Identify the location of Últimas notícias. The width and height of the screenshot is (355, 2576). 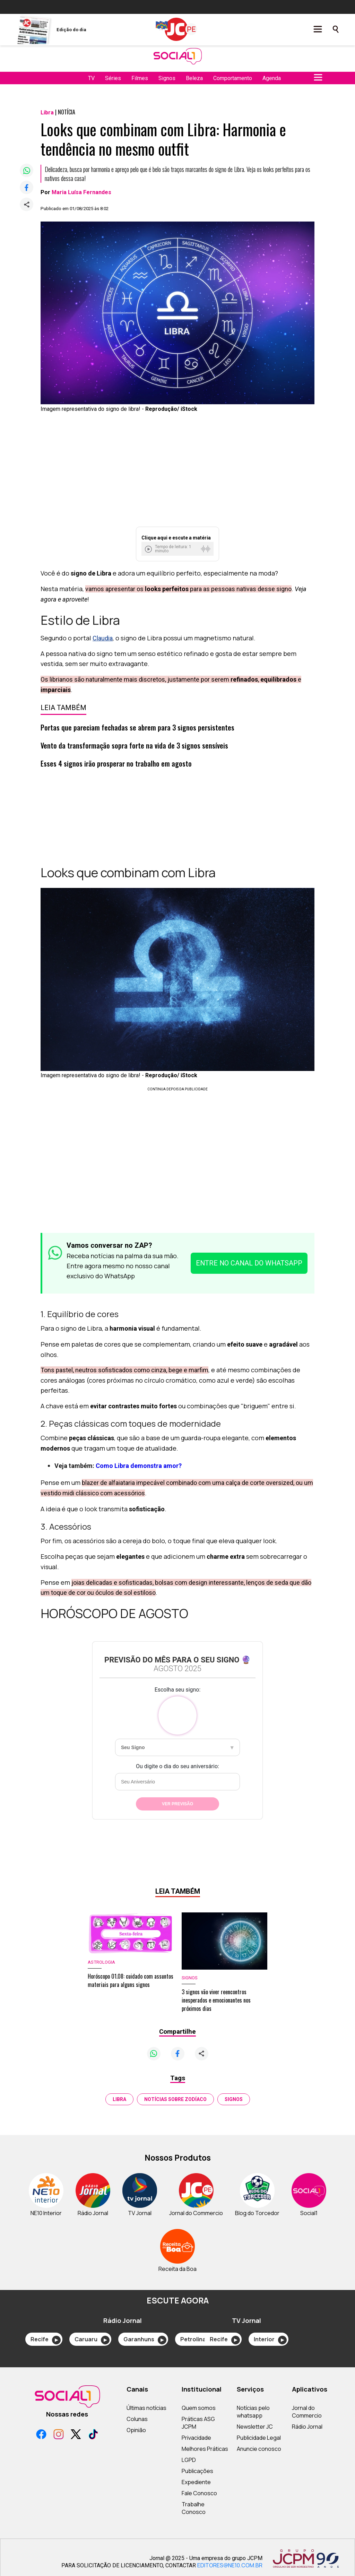
(146, 2408).